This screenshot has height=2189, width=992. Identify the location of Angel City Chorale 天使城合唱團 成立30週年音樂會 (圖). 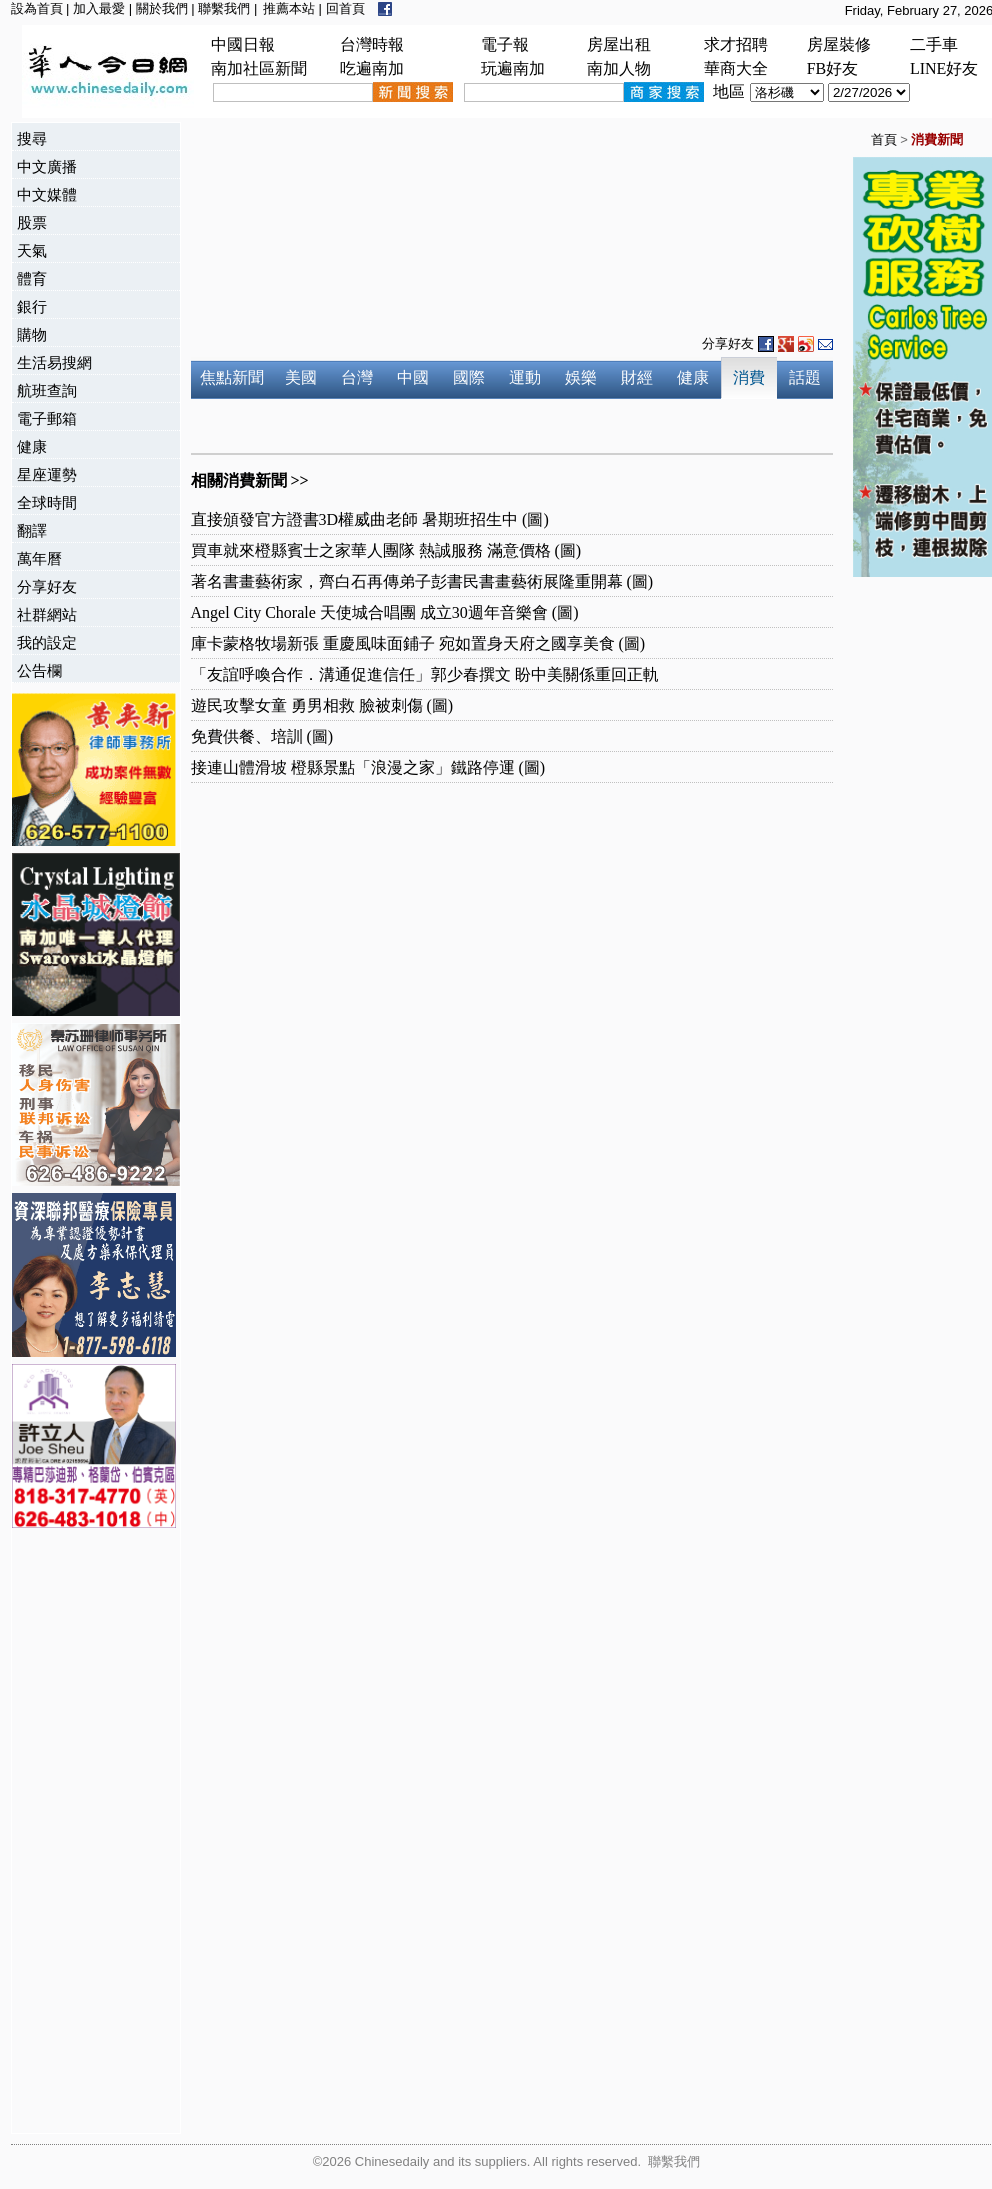
(385, 612).